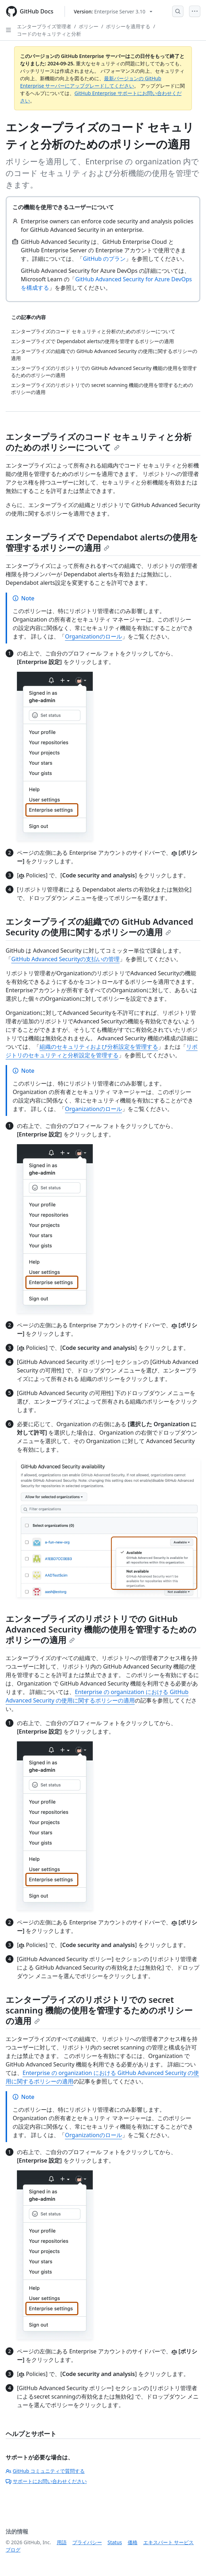 The width and height of the screenshot is (206, 2576). What do you see at coordinates (13, 2549) in the screenshot?
I see `ブログ` at bounding box center [13, 2549].